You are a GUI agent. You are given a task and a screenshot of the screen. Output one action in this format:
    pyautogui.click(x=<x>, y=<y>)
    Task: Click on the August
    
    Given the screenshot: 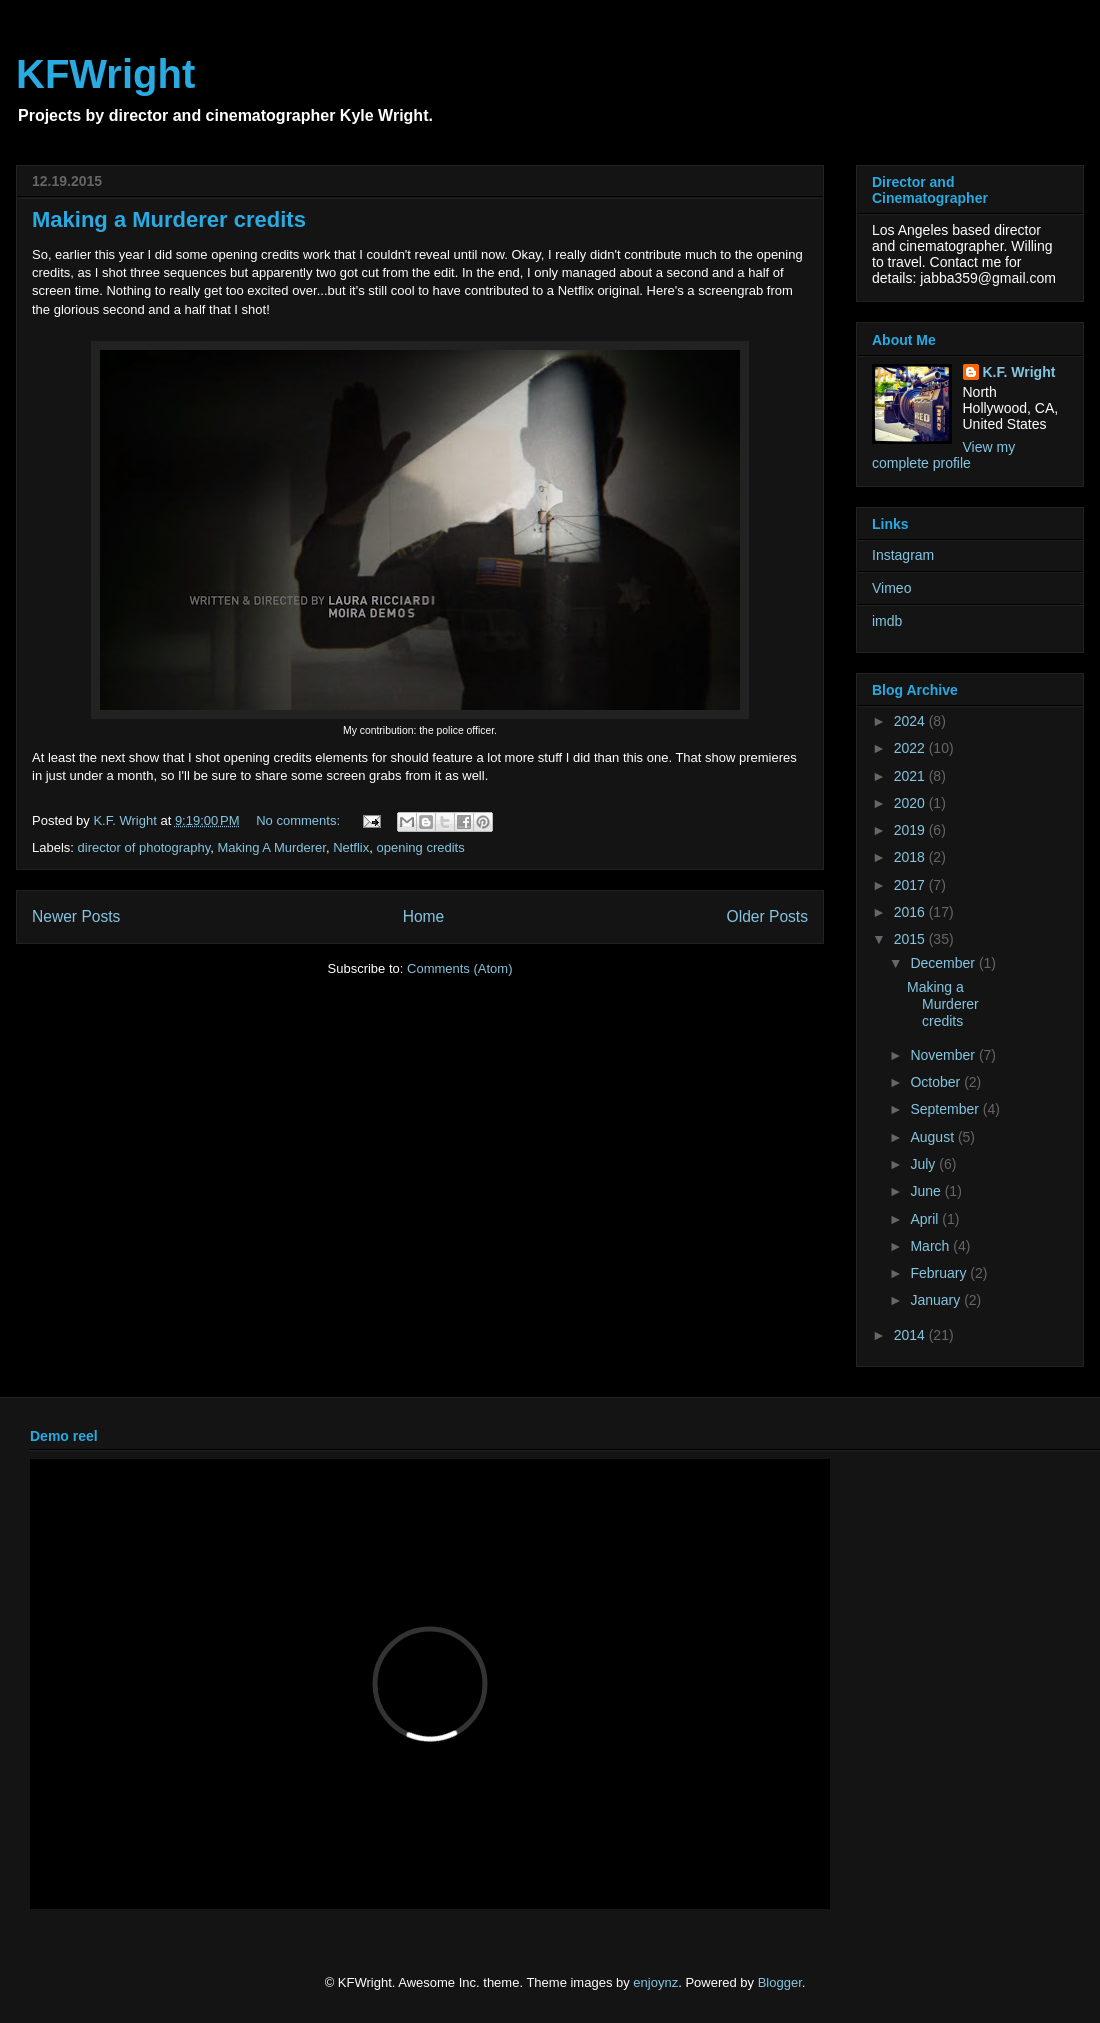 What is the action you would take?
    pyautogui.click(x=933, y=1137)
    